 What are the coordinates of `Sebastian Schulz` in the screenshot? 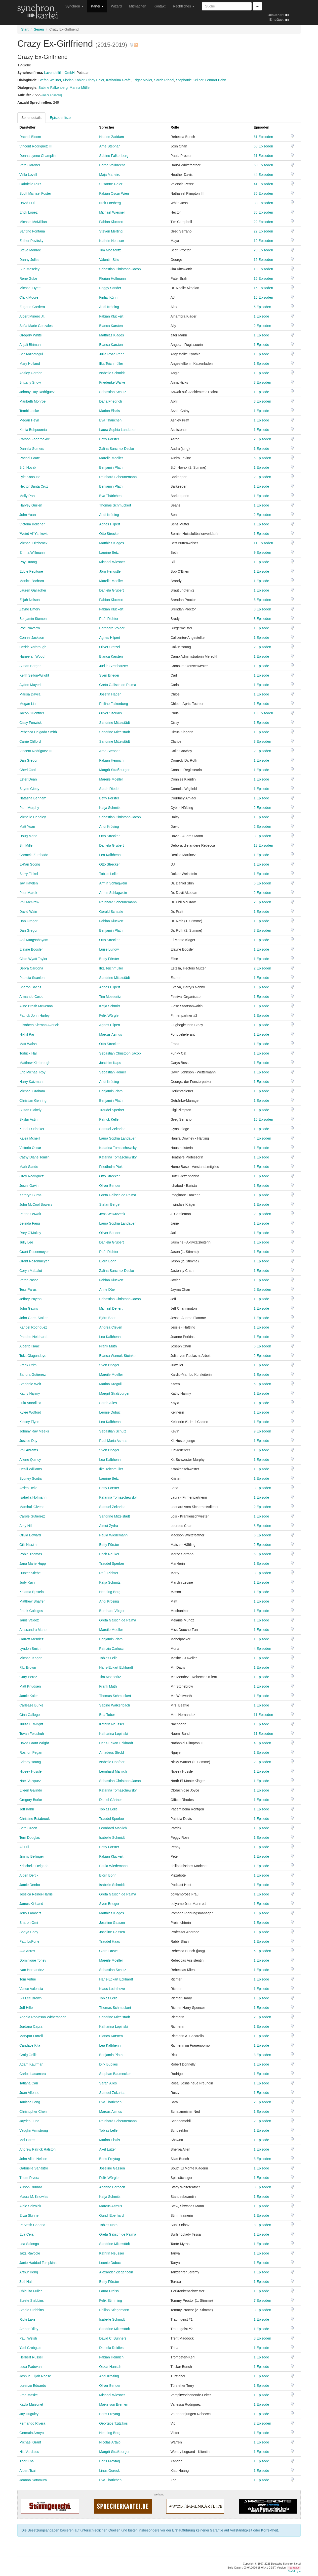 It's located at (112, 392).